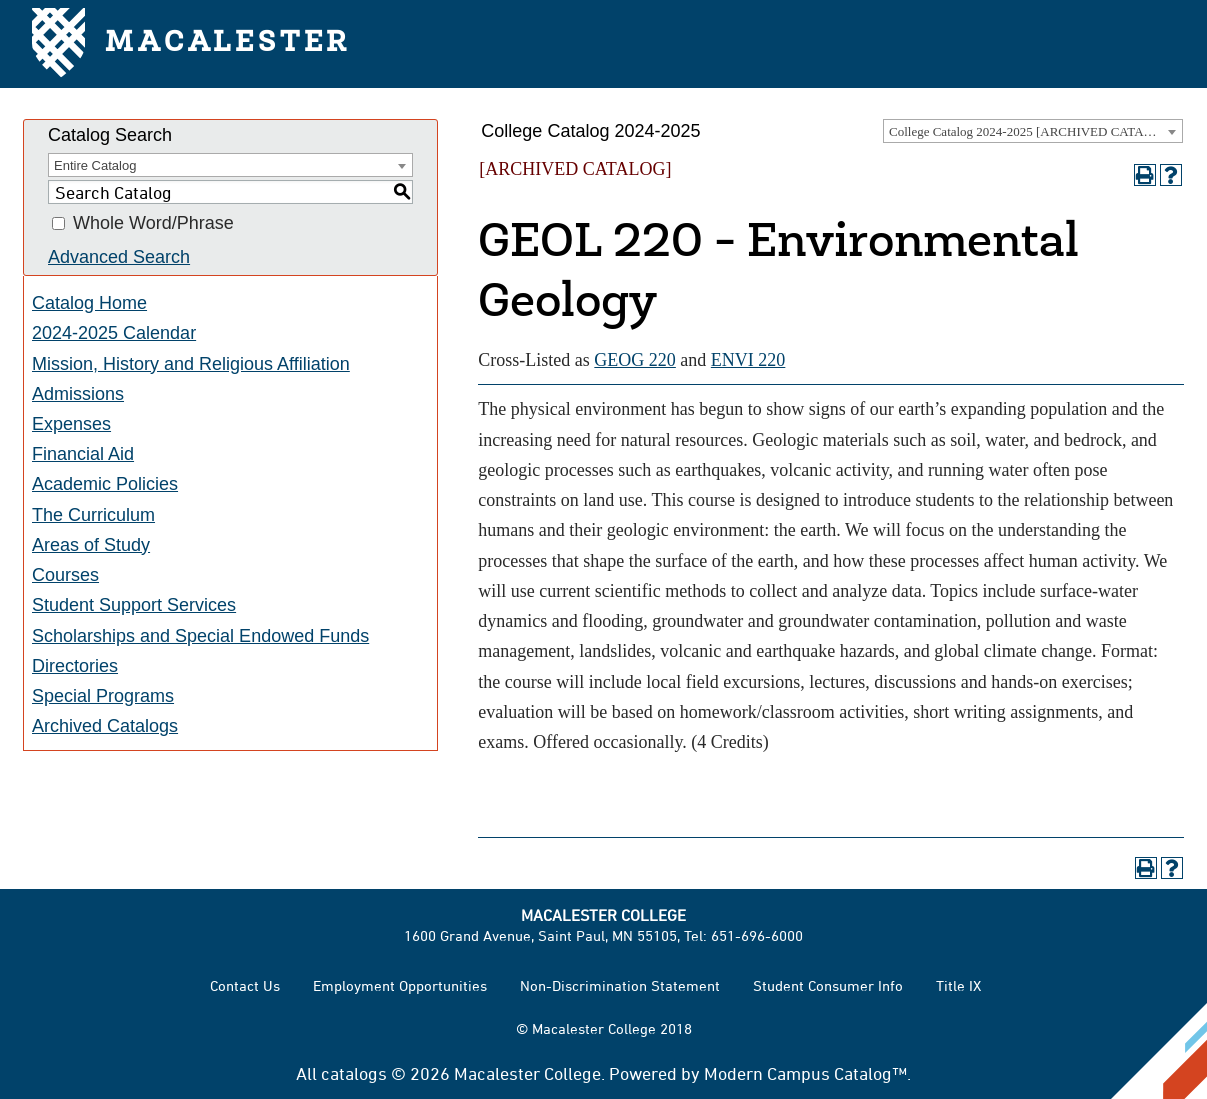 The image size is (1207, 1099). I want to click on 2024-2025 Calendar, so click(114, 333).